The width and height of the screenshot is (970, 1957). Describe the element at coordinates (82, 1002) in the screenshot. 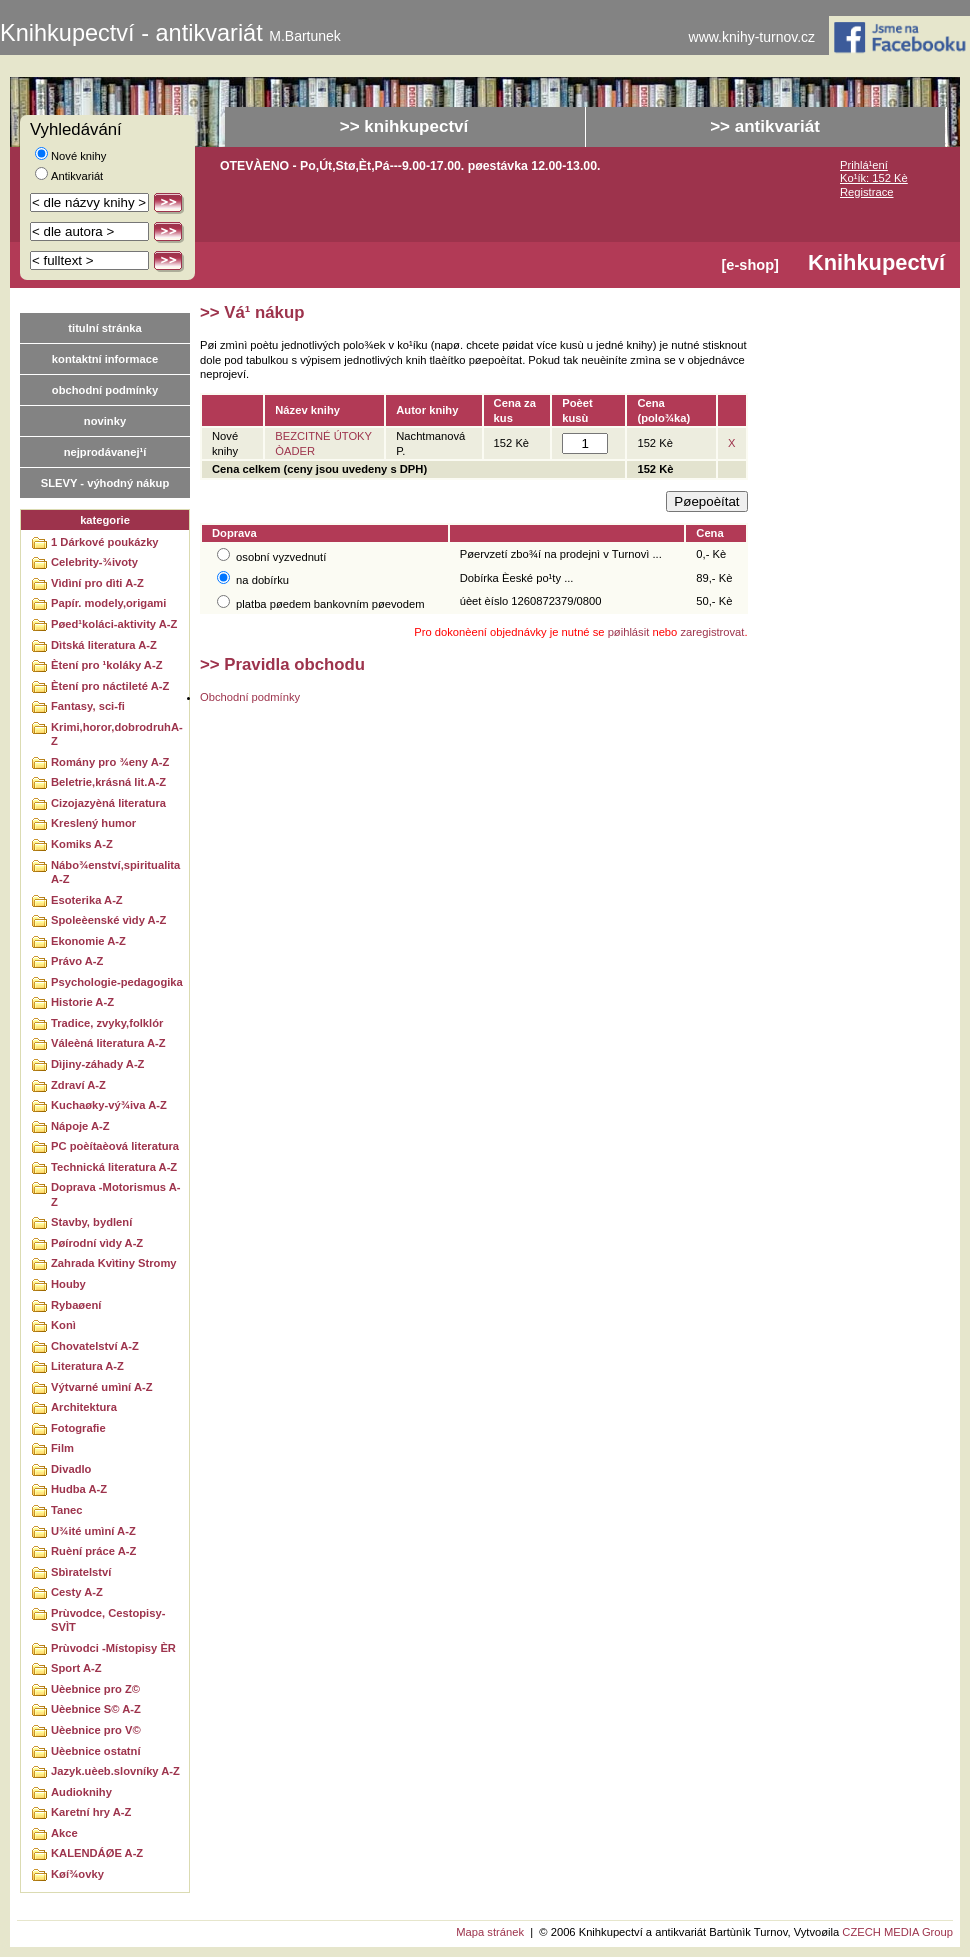

I see `Historie A-Z` at that location.